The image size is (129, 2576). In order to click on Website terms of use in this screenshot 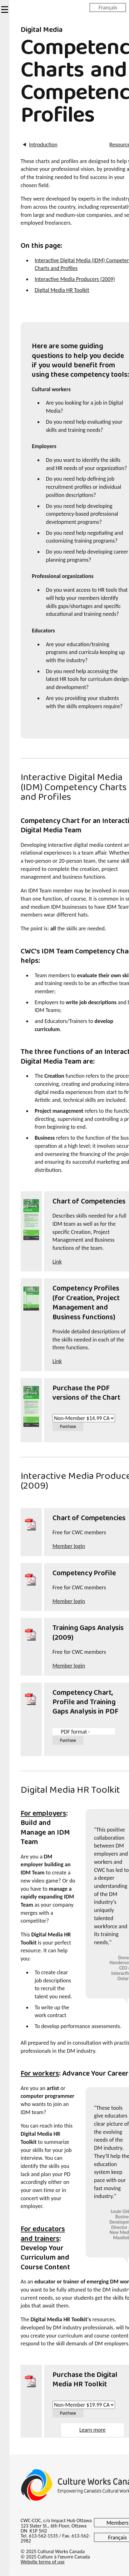, I will do `click(43, 2562)`.